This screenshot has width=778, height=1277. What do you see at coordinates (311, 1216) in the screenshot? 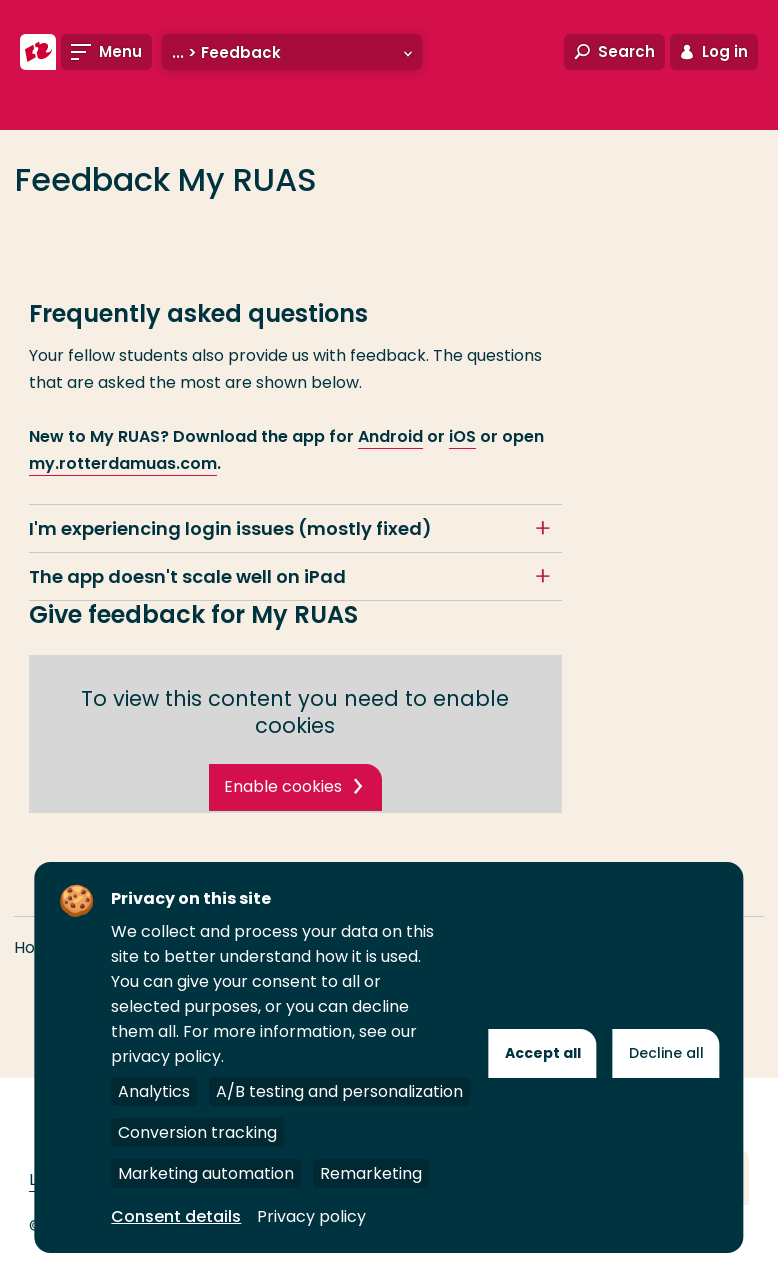
I see `Privacy policy` at bounding box center [311, 1216].